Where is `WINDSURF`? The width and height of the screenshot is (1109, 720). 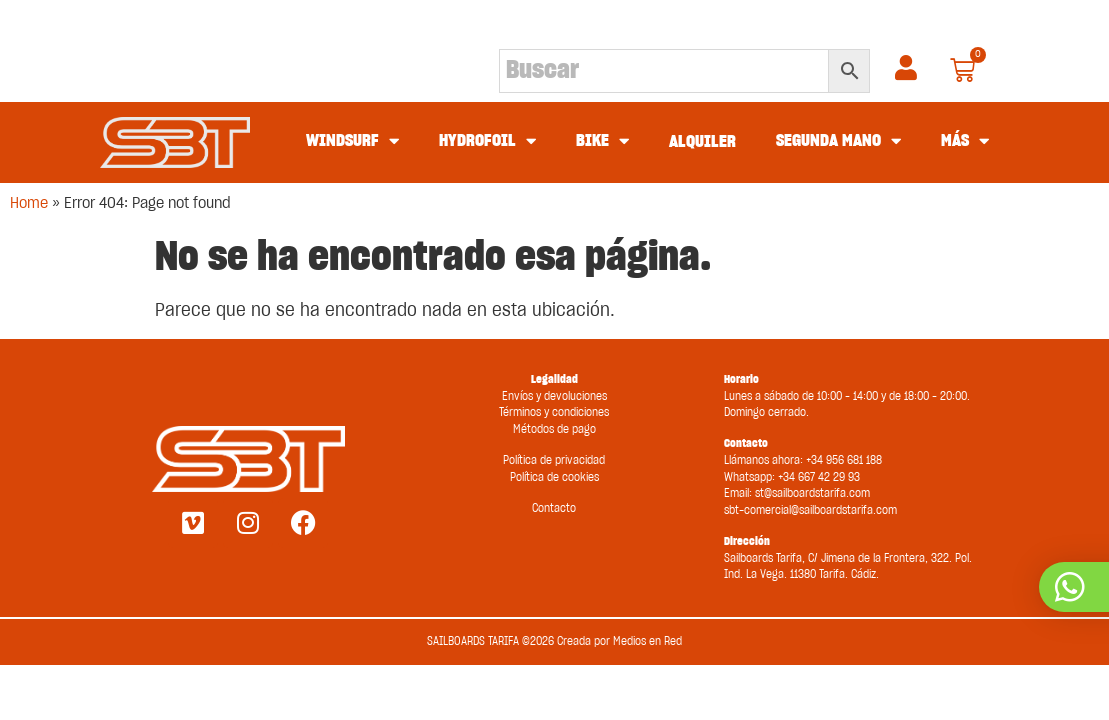 WINDSURF is located at coordinates (352, 141).